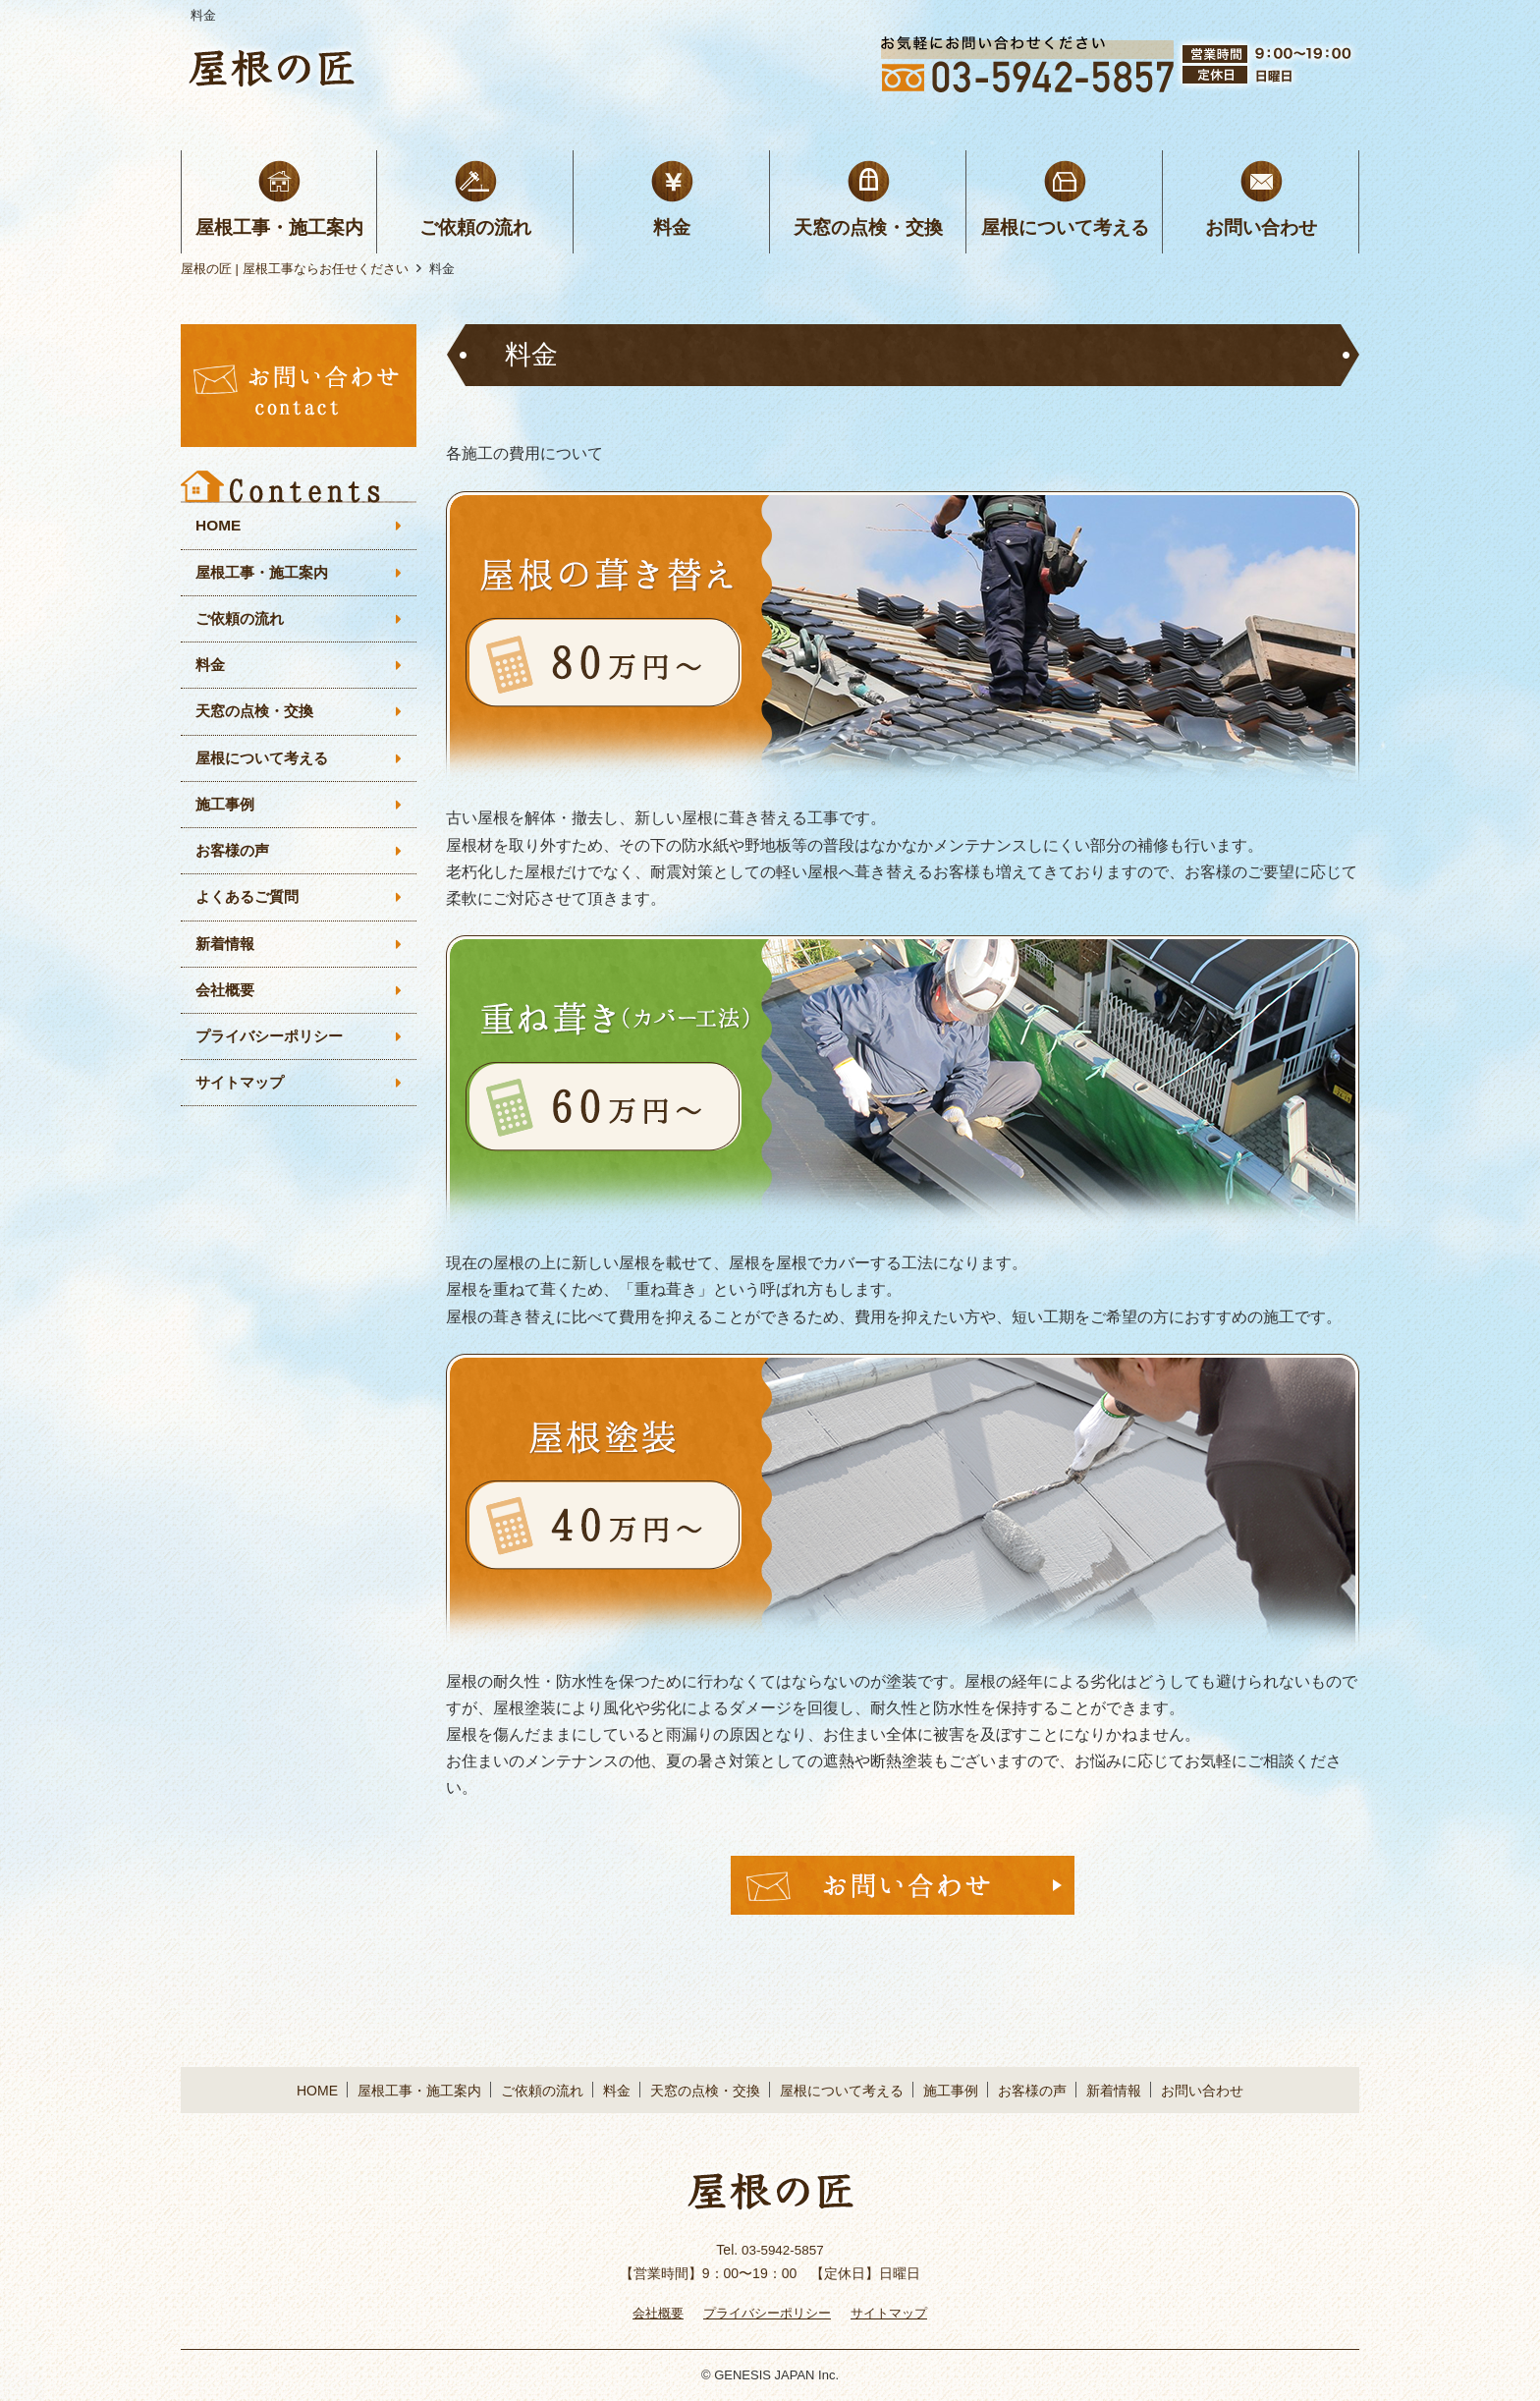 Image resolution: width=1540 pixels, height=2401 pixels. What do you see at coordinates (226, 811) in the screenshot?
I see `施工事例` at bounding box center [226, 811].